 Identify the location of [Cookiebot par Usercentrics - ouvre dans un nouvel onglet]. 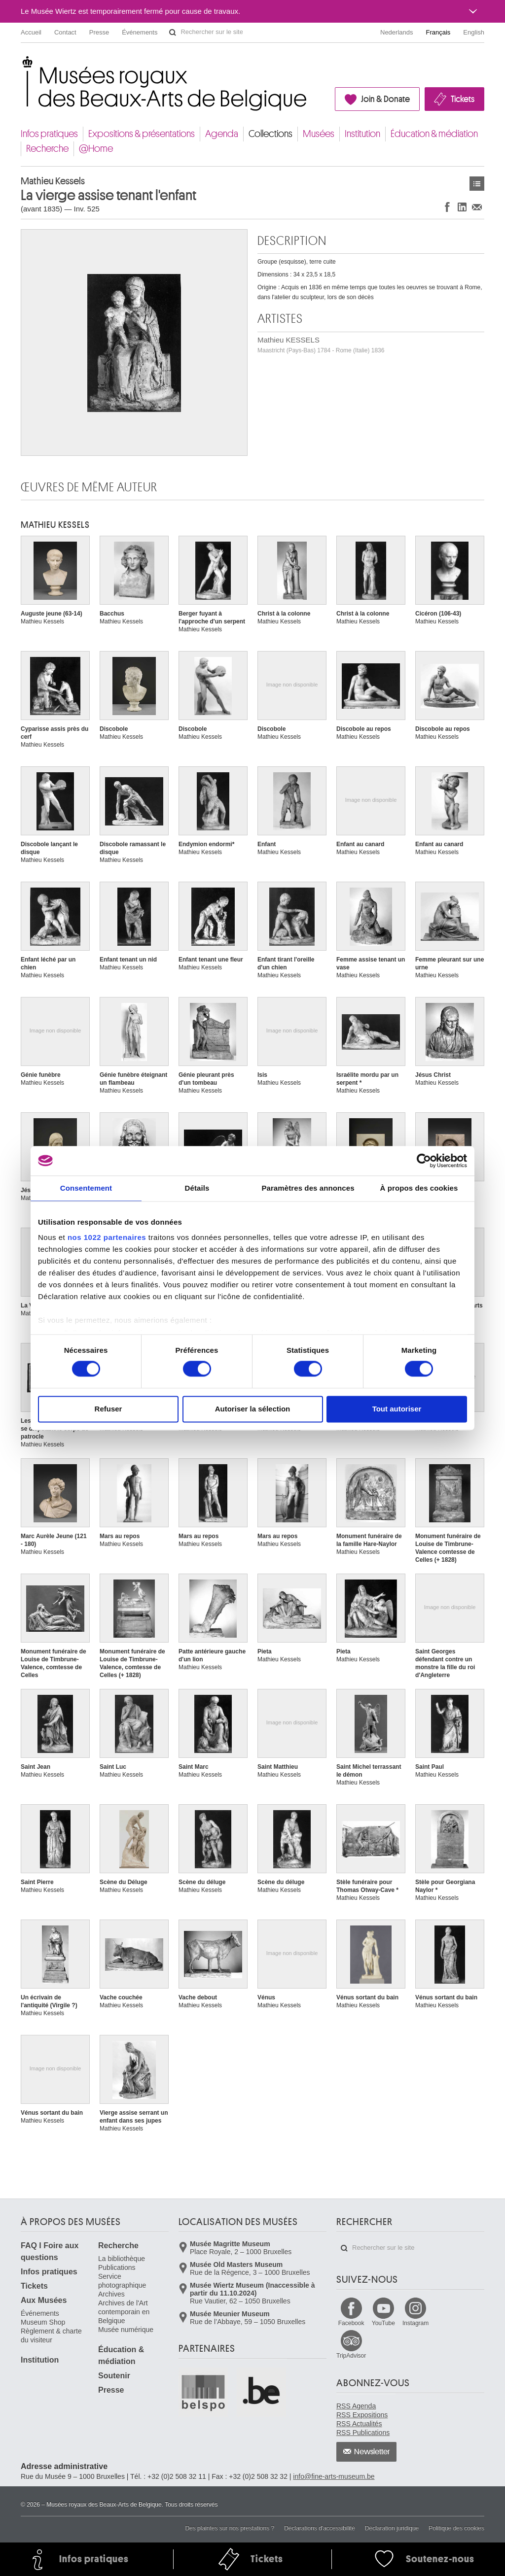
(424, 1160).